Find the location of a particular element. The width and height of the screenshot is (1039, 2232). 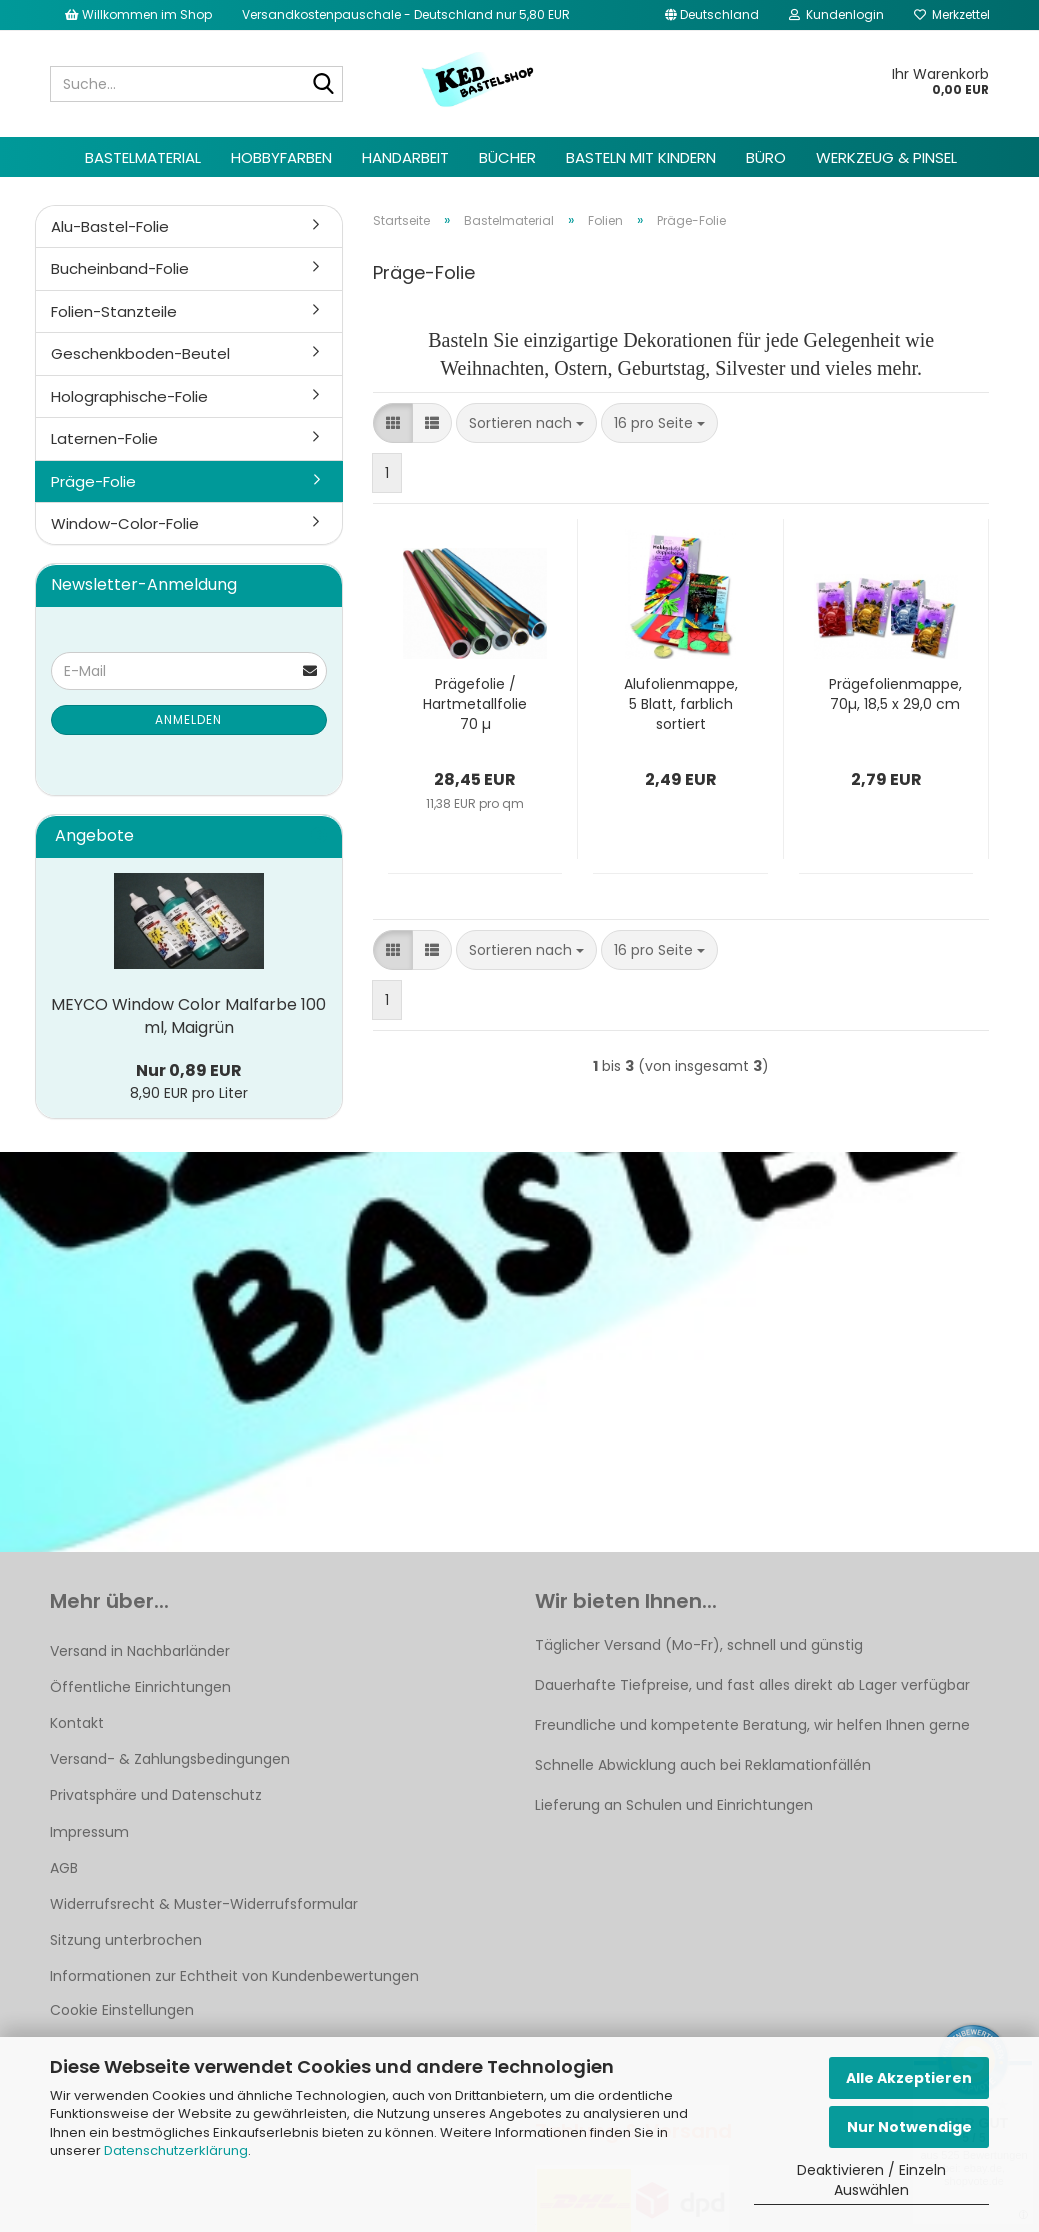

Nur 0,89 EUR is located at coordinates (189, 1070).